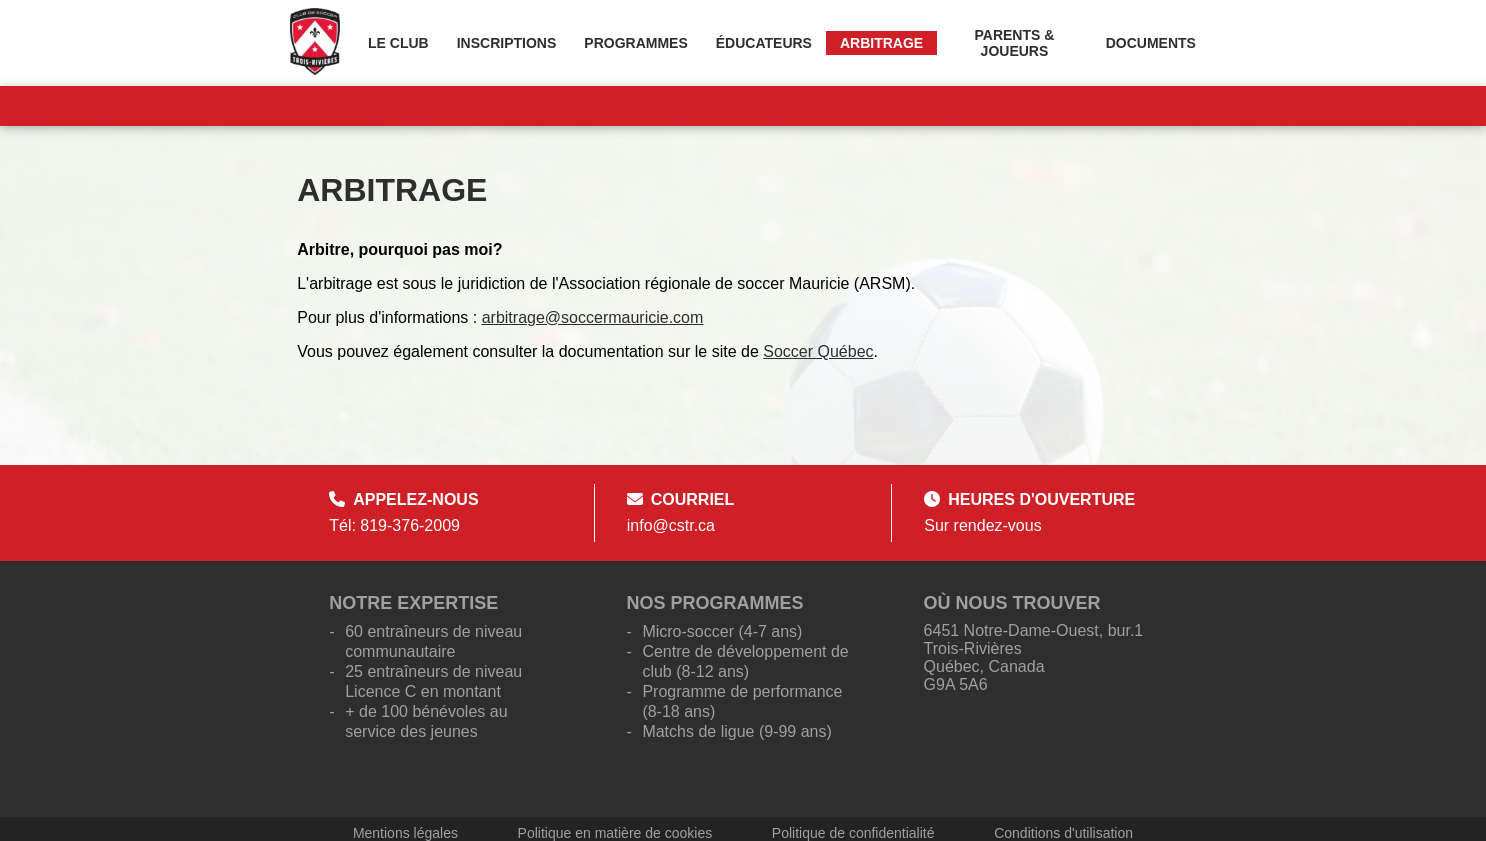 The height and width of the screenshot is (841, 1486). Describe the element at coordinates (635, 43) in the screenshot. I see `Programmes` at that location.